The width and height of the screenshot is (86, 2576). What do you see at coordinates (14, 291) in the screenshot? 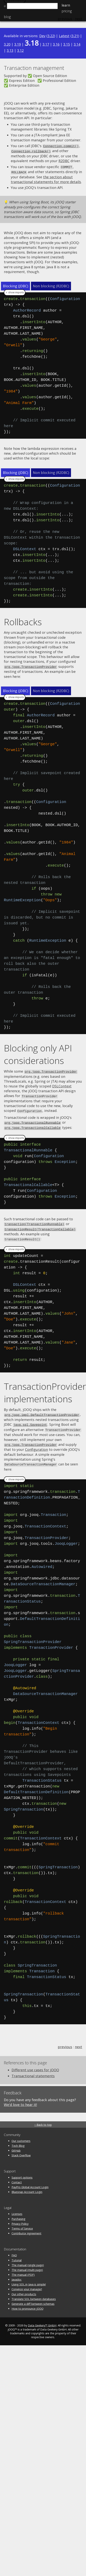
I see `＋ show imports` at bounding box center [14, 291].